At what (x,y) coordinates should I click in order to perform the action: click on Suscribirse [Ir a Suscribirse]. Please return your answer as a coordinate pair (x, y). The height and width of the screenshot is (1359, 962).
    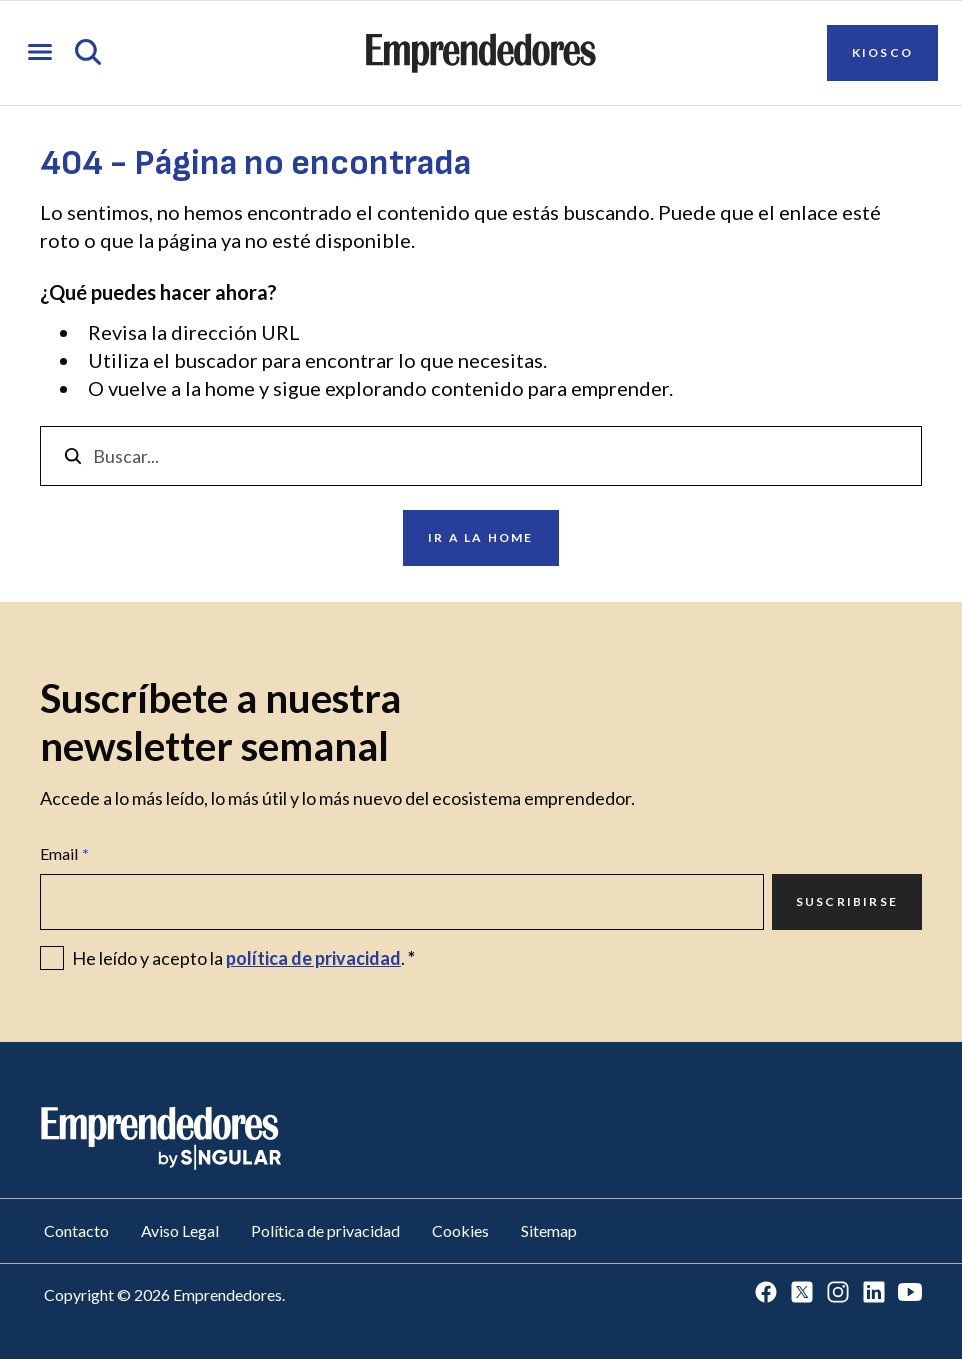
    Looking at the image, I should click on (847, 901).